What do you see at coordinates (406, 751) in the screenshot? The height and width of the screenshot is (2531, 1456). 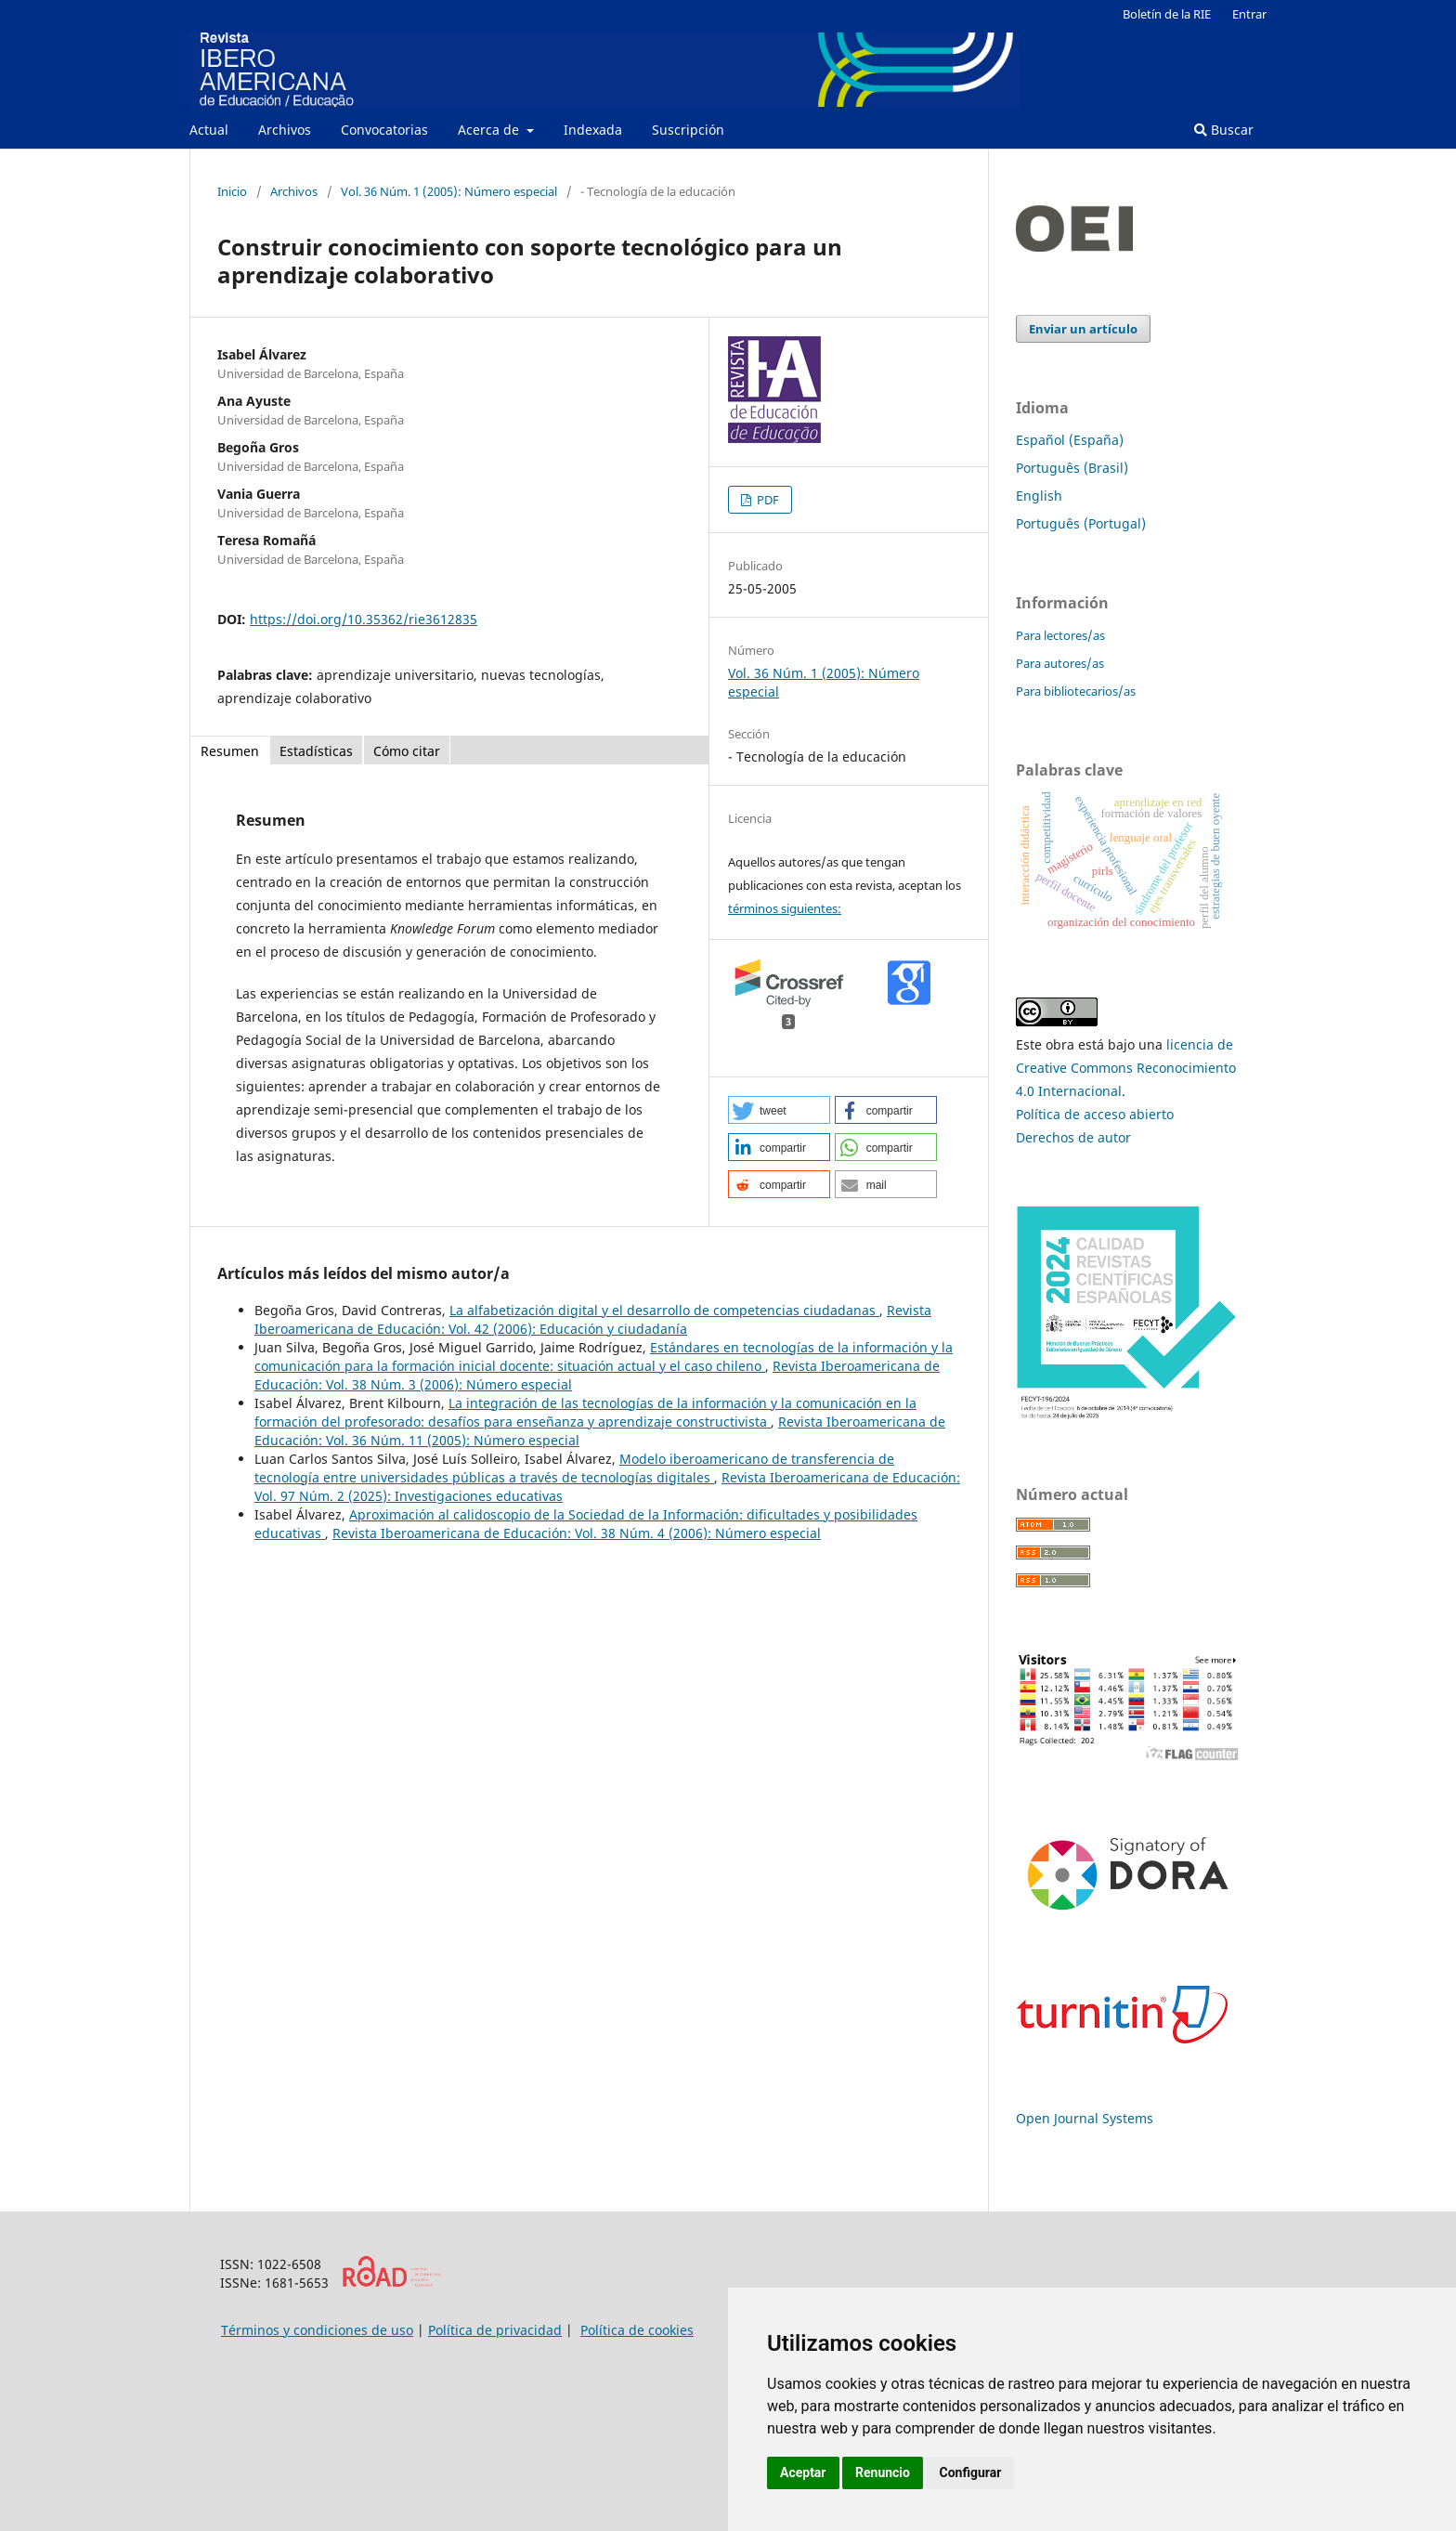 I see `Cómo citar` at bounding box center [406, 751].